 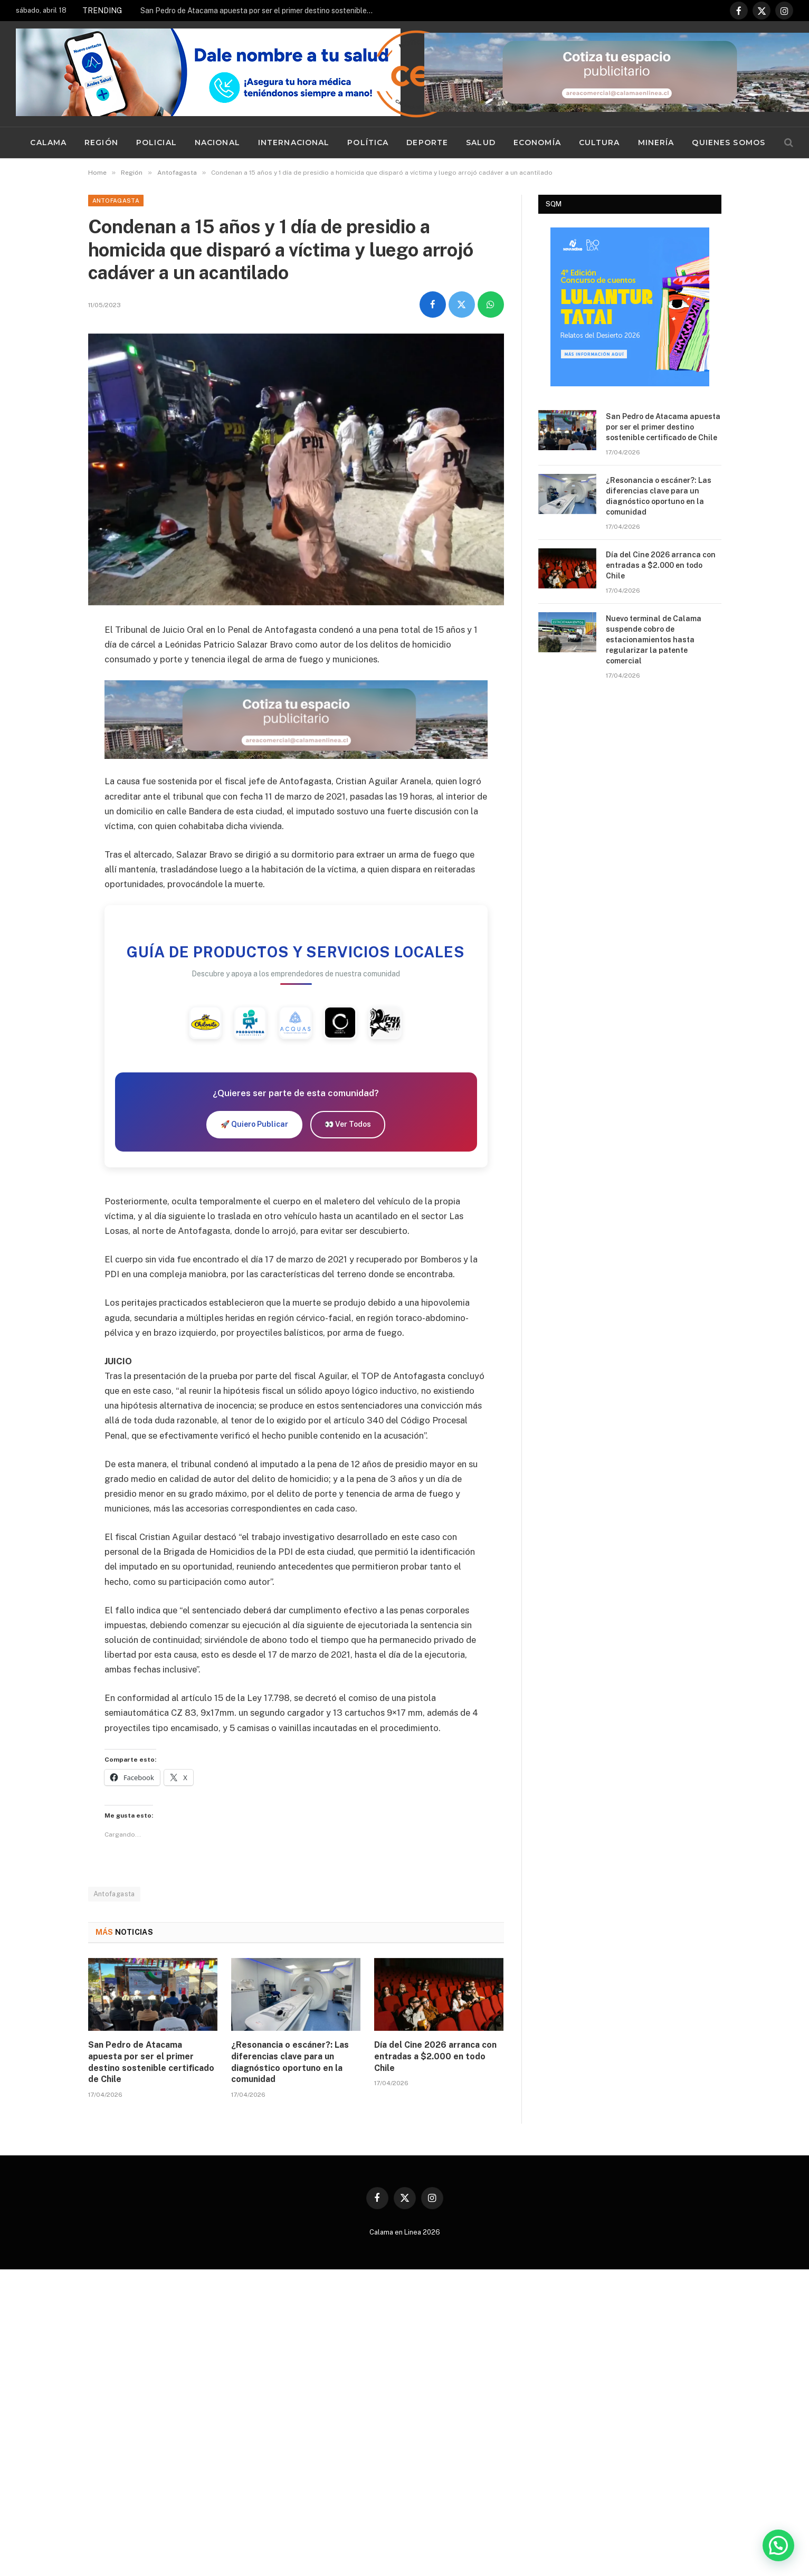 I want to click on Región, so click(x=101, y=142).